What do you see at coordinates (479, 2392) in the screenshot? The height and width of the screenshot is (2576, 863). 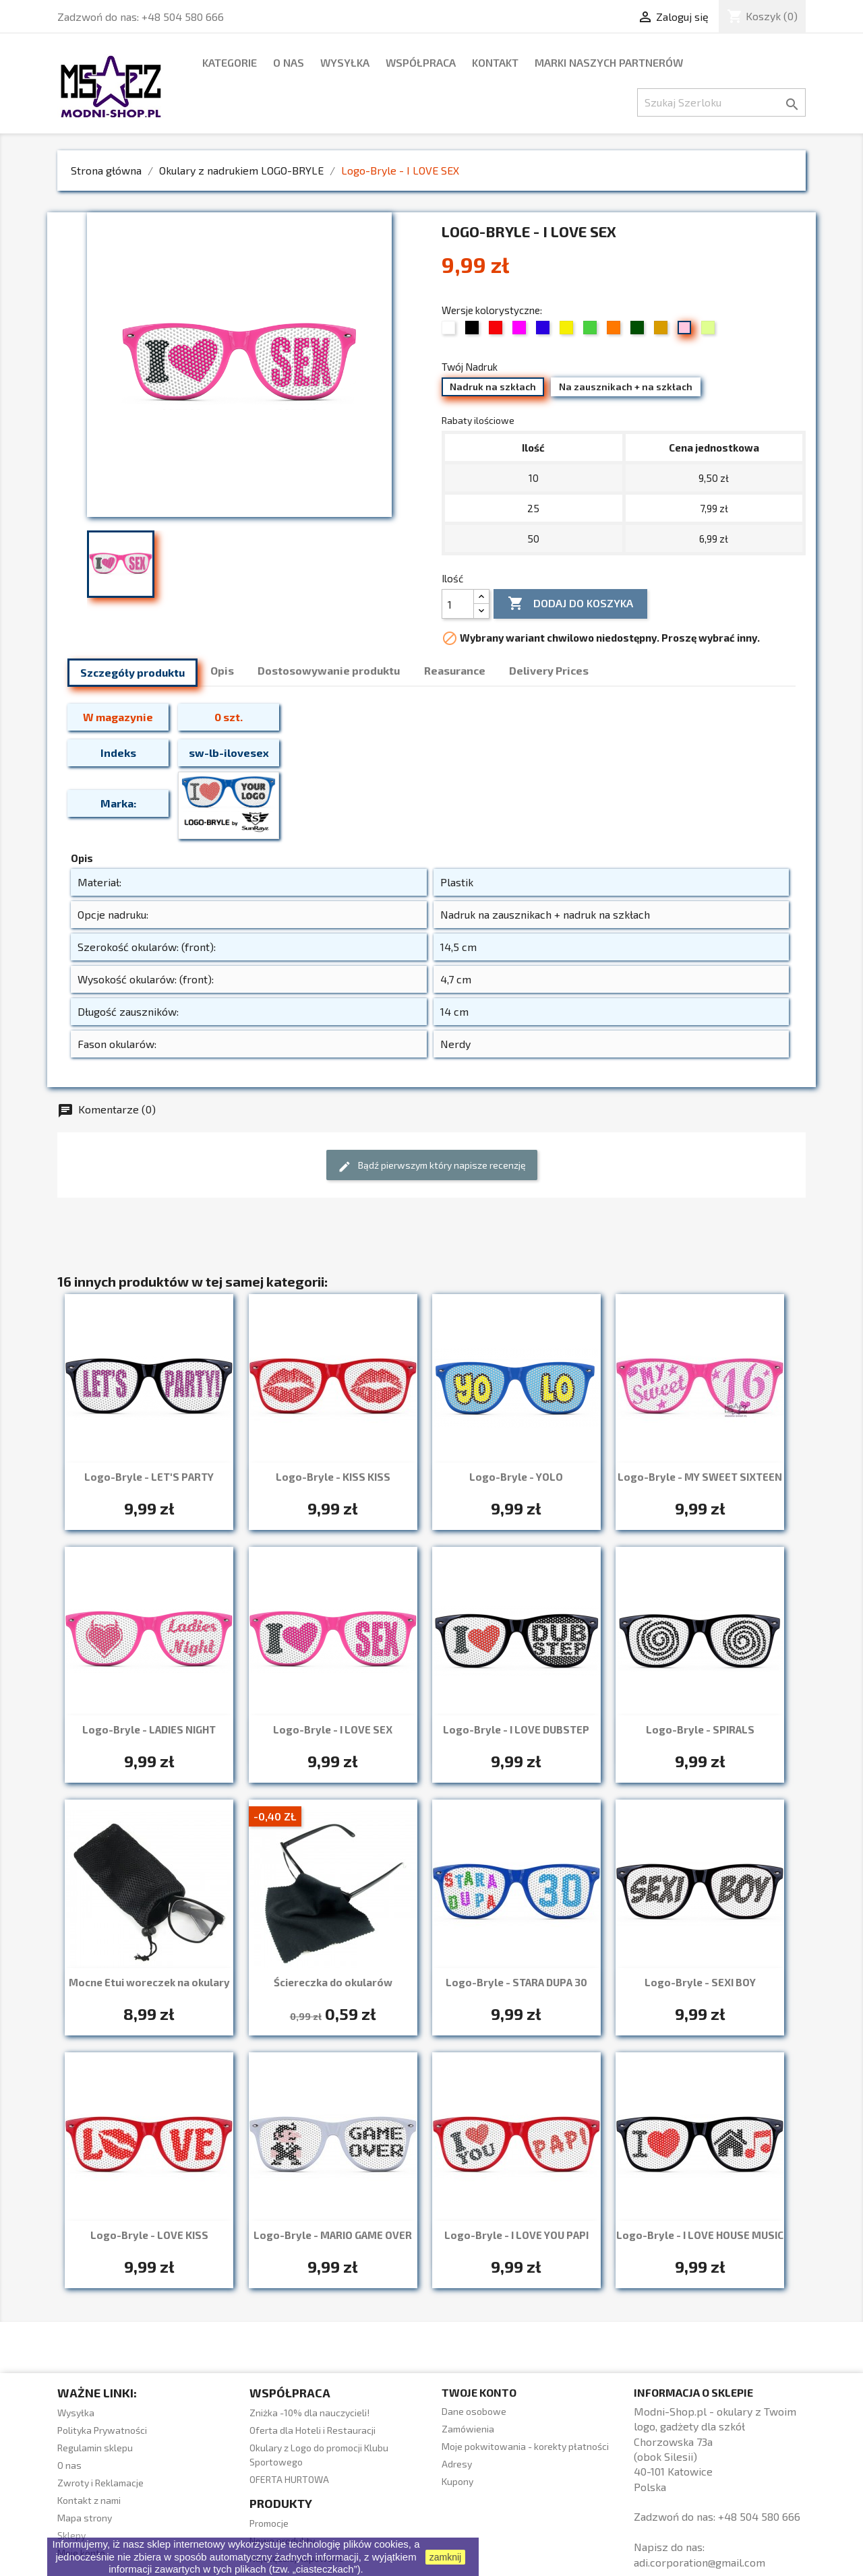 I see `Twoje konto` at bounding box center [479, 2392].